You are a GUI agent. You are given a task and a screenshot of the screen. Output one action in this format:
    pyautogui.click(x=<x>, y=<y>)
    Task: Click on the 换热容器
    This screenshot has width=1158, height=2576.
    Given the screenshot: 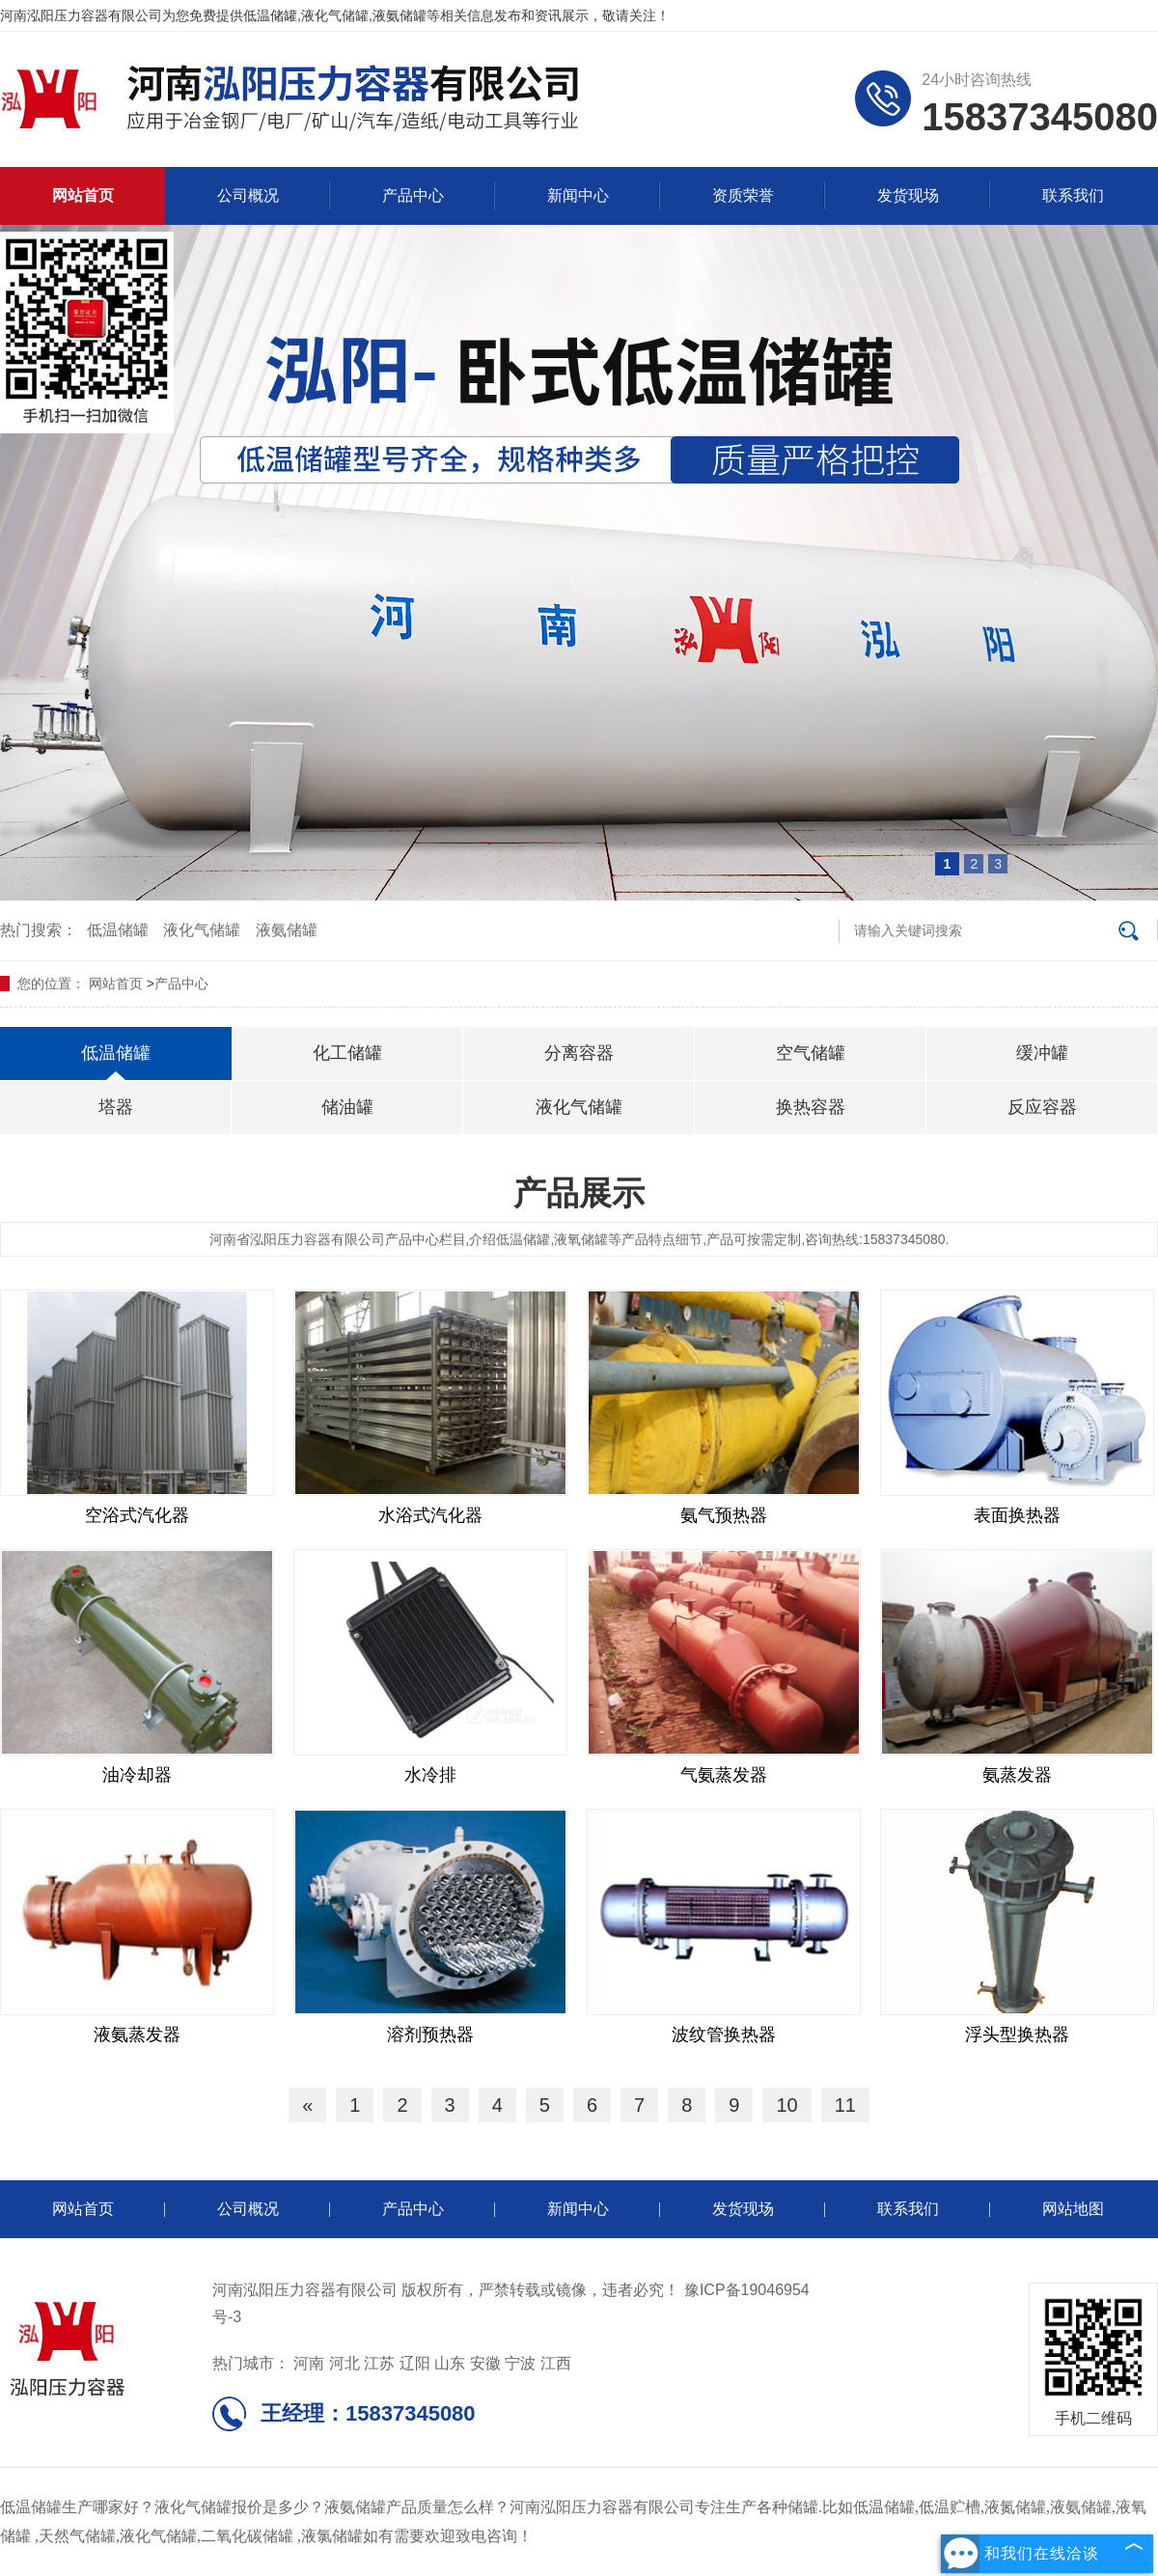 What is the action you would take?
    pyautogui.click(x=810, y=1107)
    